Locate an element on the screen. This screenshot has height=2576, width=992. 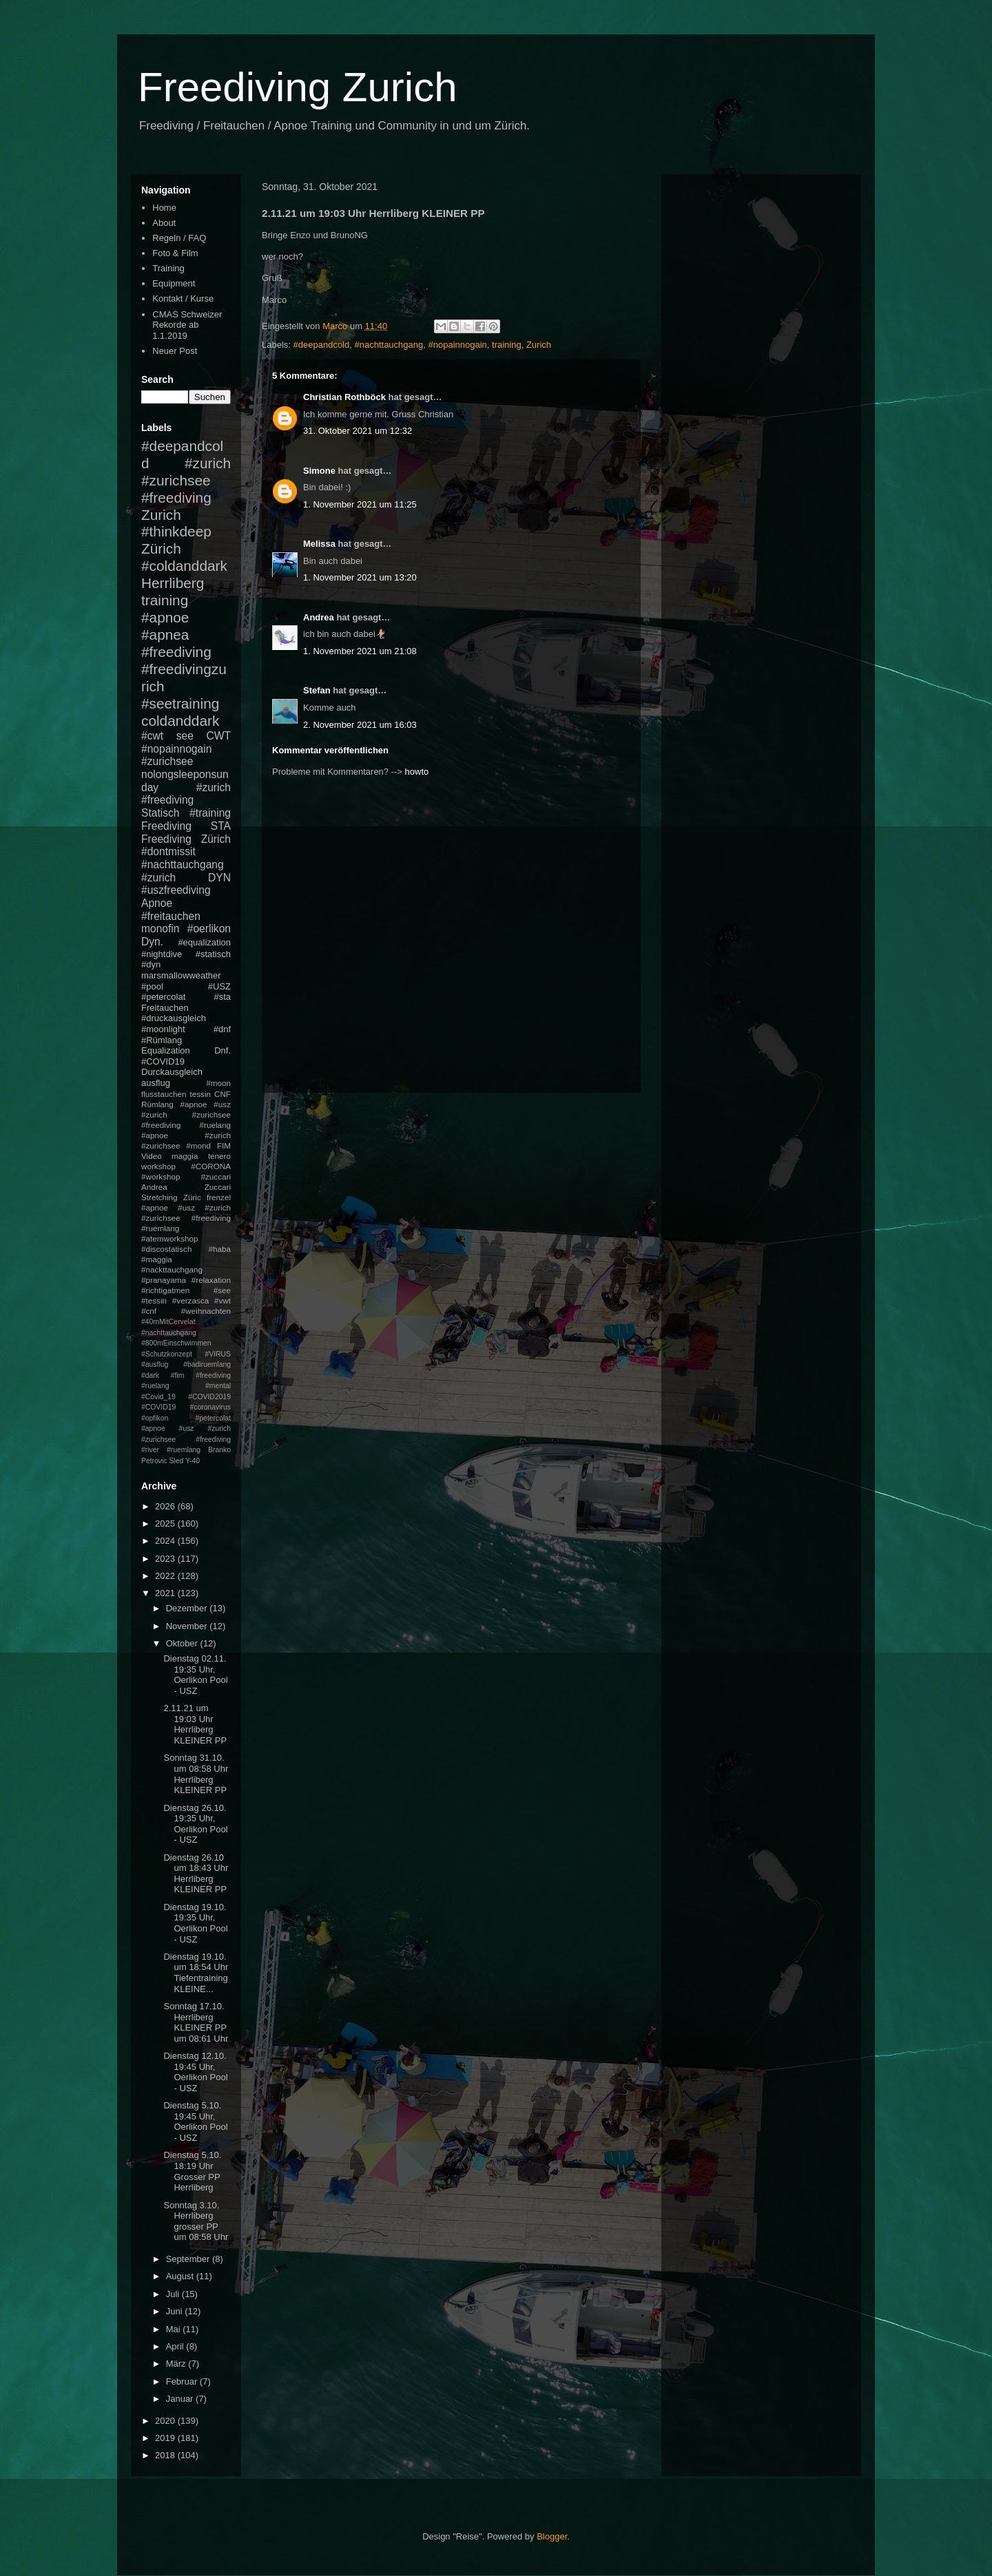
#training is located at coordinates (210, 813).